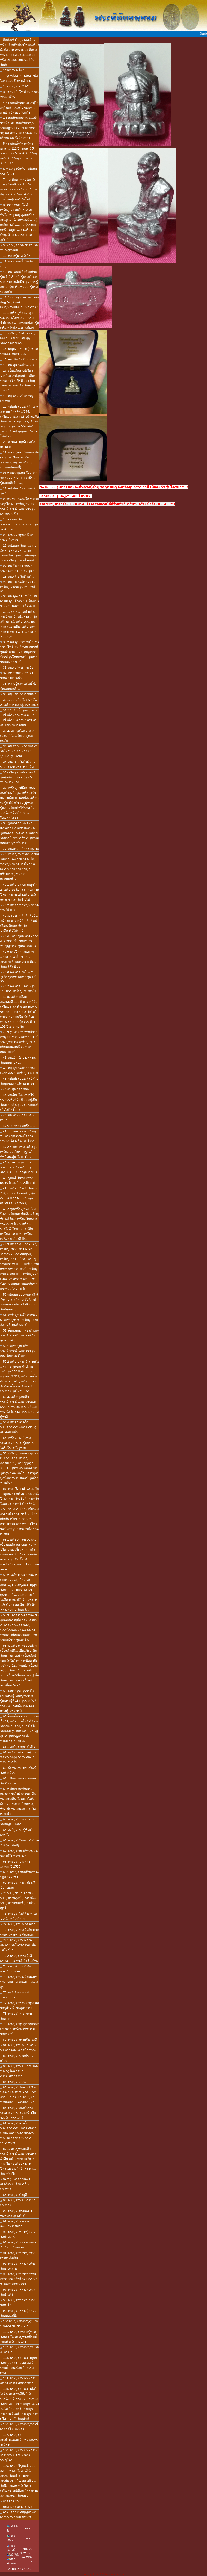 This screenshot has height=2576, width=207. What do you see at coordinates (17, 2255) in the screenshot?
I see `94. พระบูชาหลวงปู่สรวง เทวดาเดินดิน` at bounding box center [17, 2255].